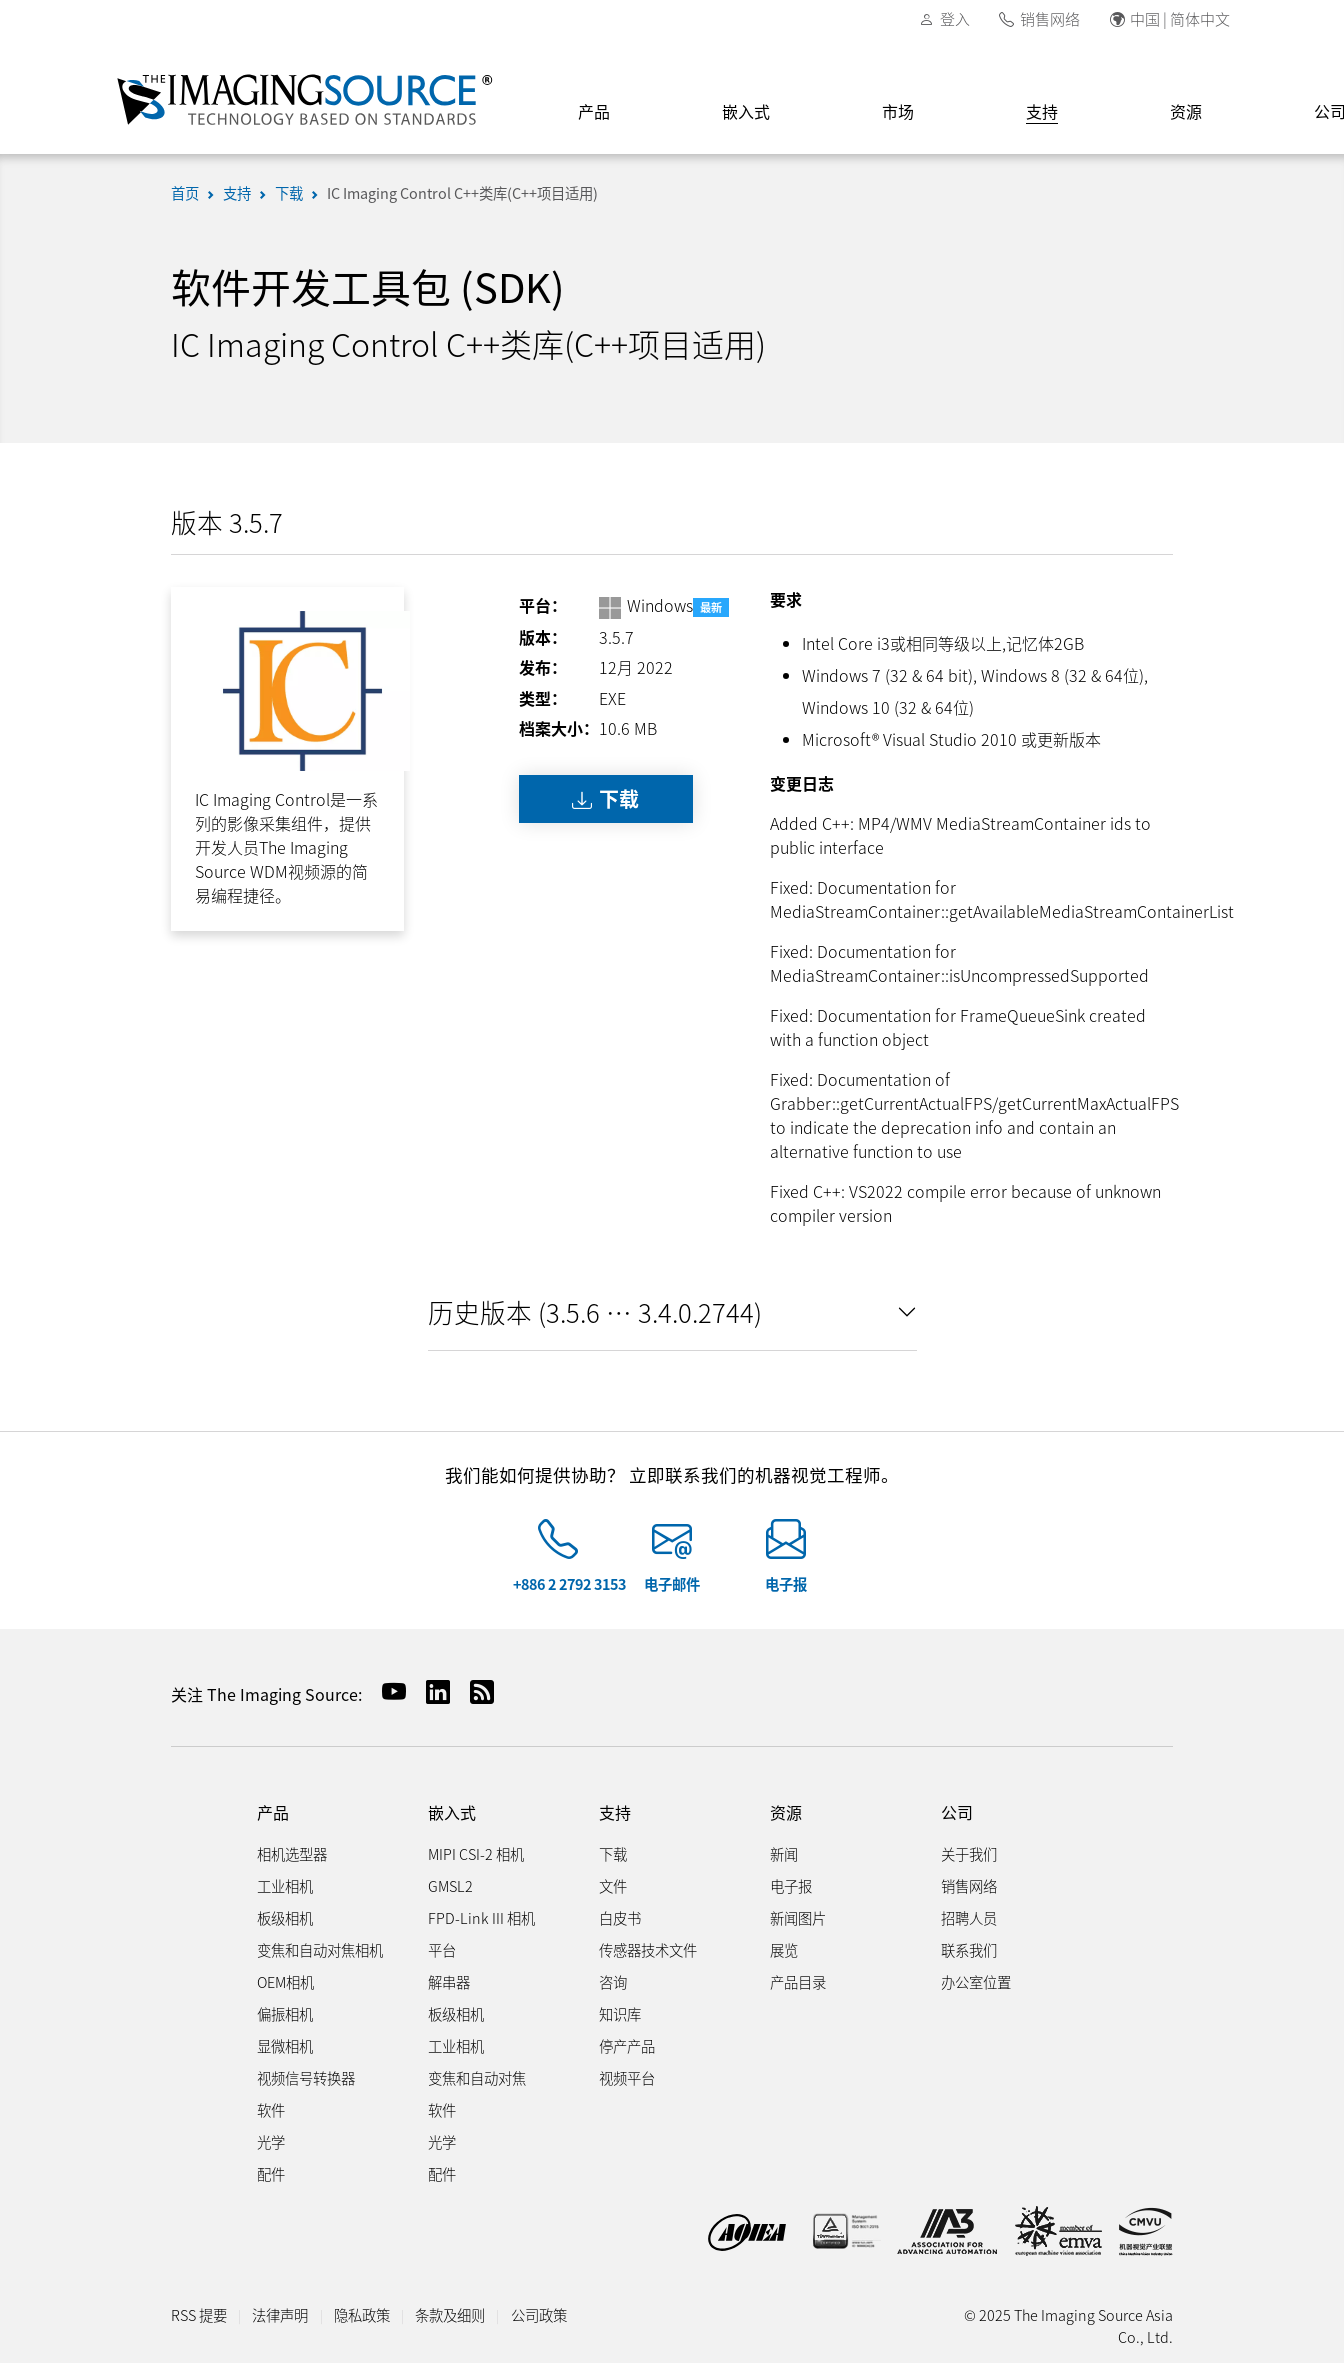  Describe the element at coordinates (1180, 18) in the screenshot. I see `中国 | 简体中文` at that location.